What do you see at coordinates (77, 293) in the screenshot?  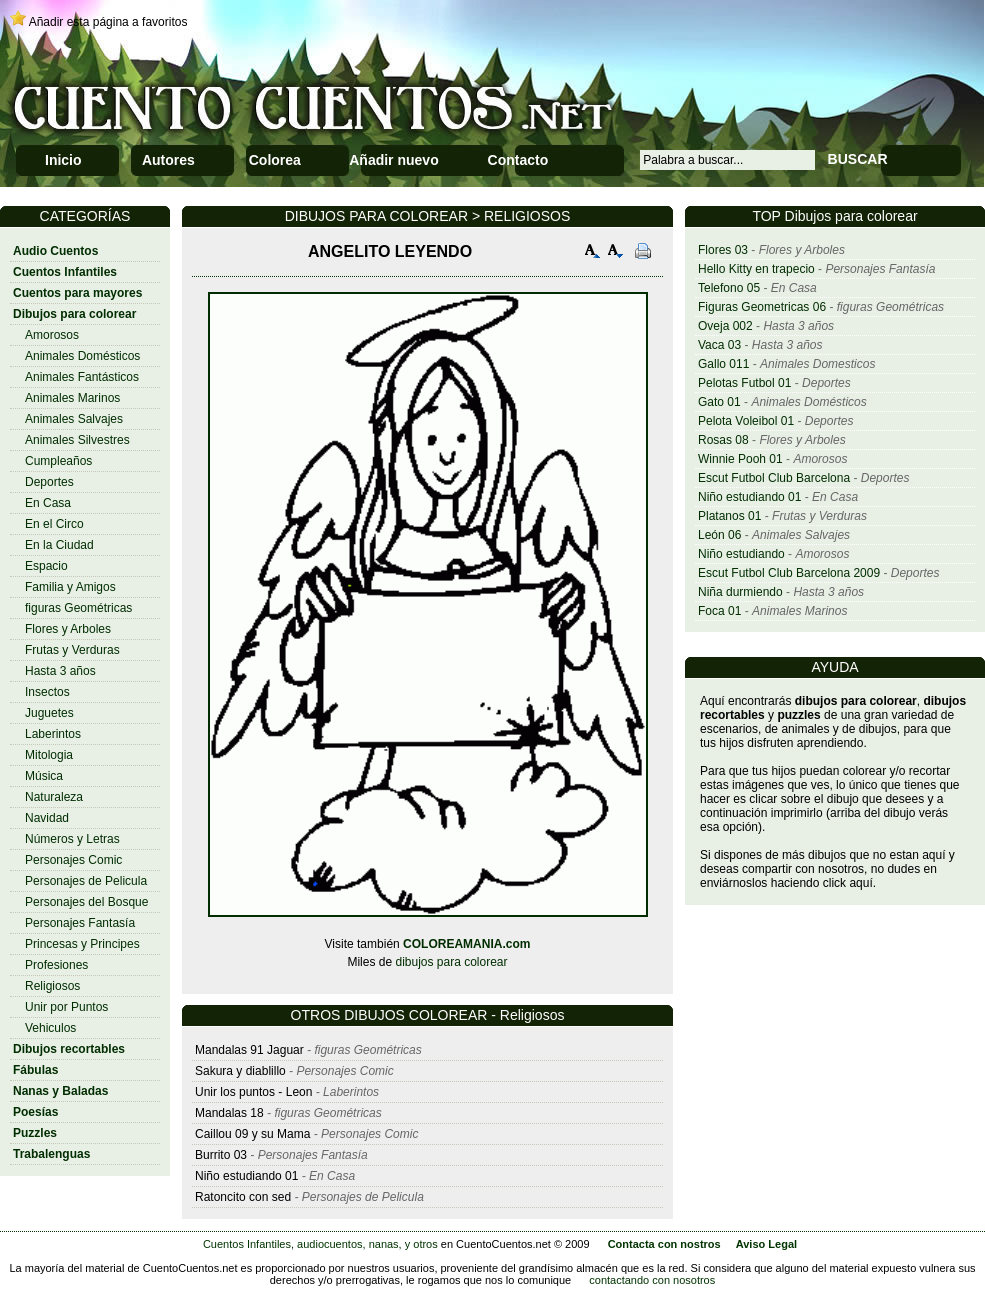 I see `Cuentos para mayores` at bounding box center [77, 293].